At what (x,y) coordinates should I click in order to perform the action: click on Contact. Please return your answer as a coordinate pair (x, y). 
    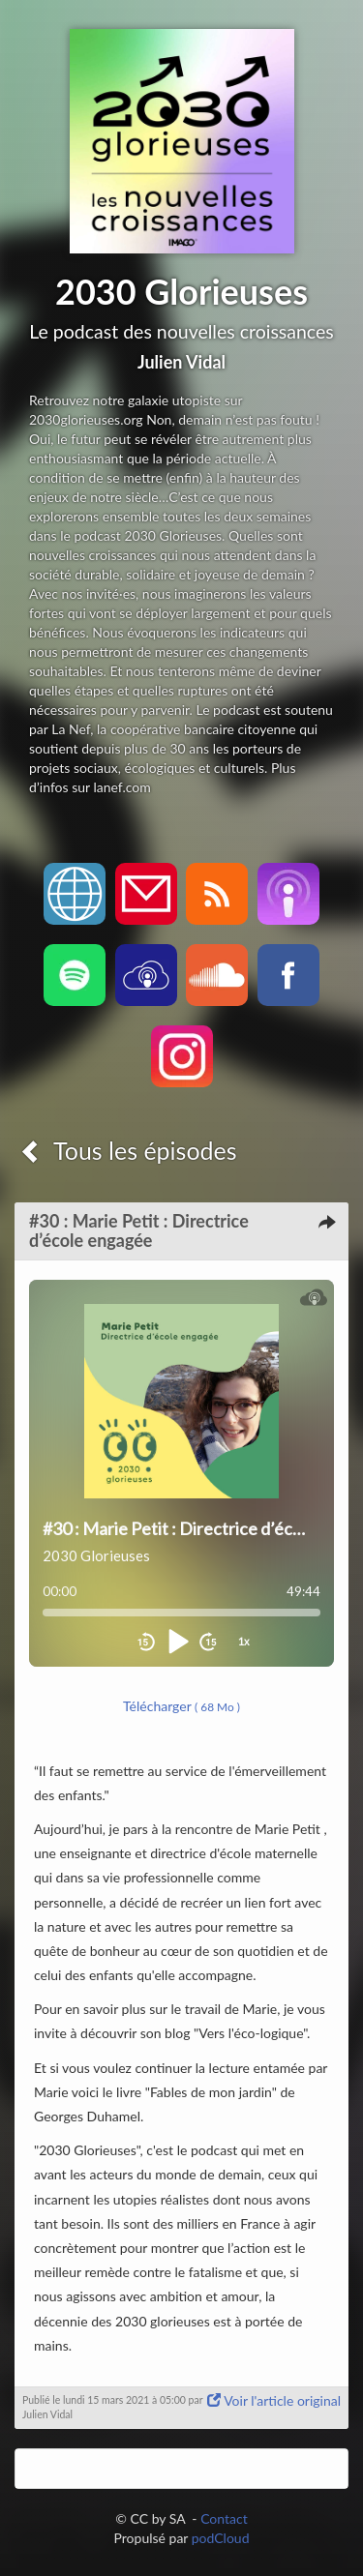
    Looking at the image, I should click on (224, 2518).